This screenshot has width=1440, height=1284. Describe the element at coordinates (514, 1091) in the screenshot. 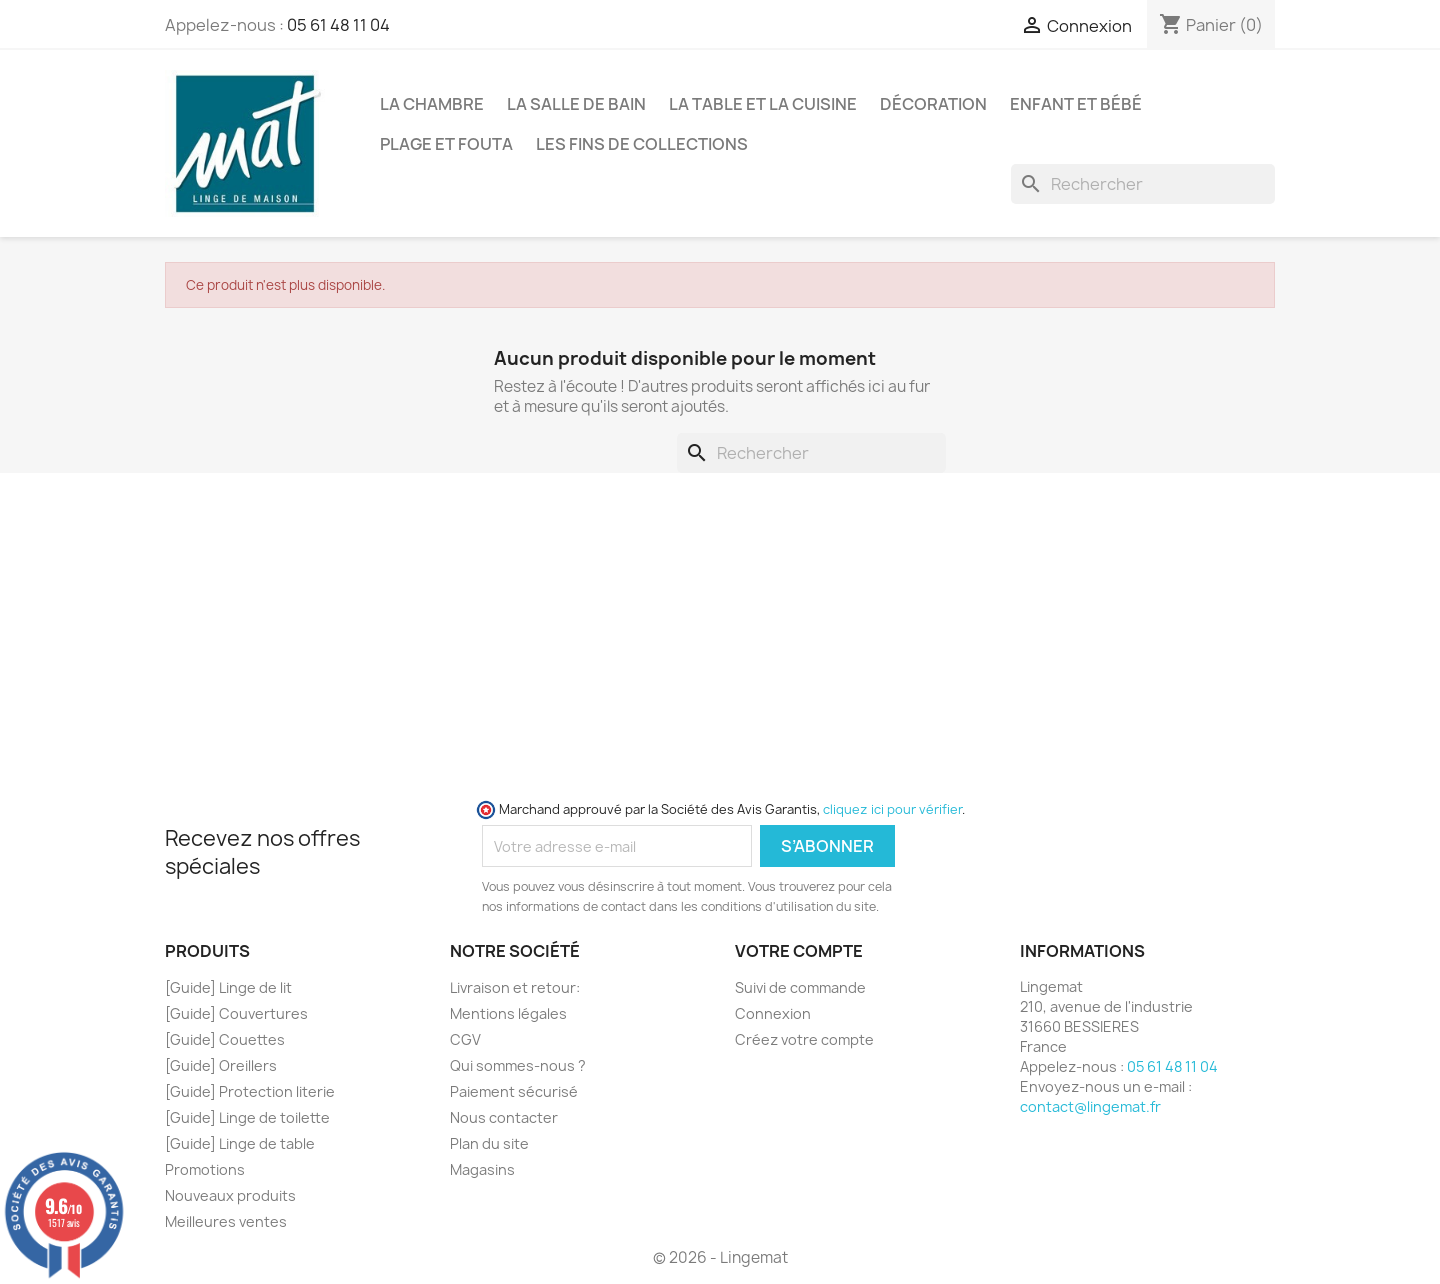

I see `Paiement sécurisé` at that location.